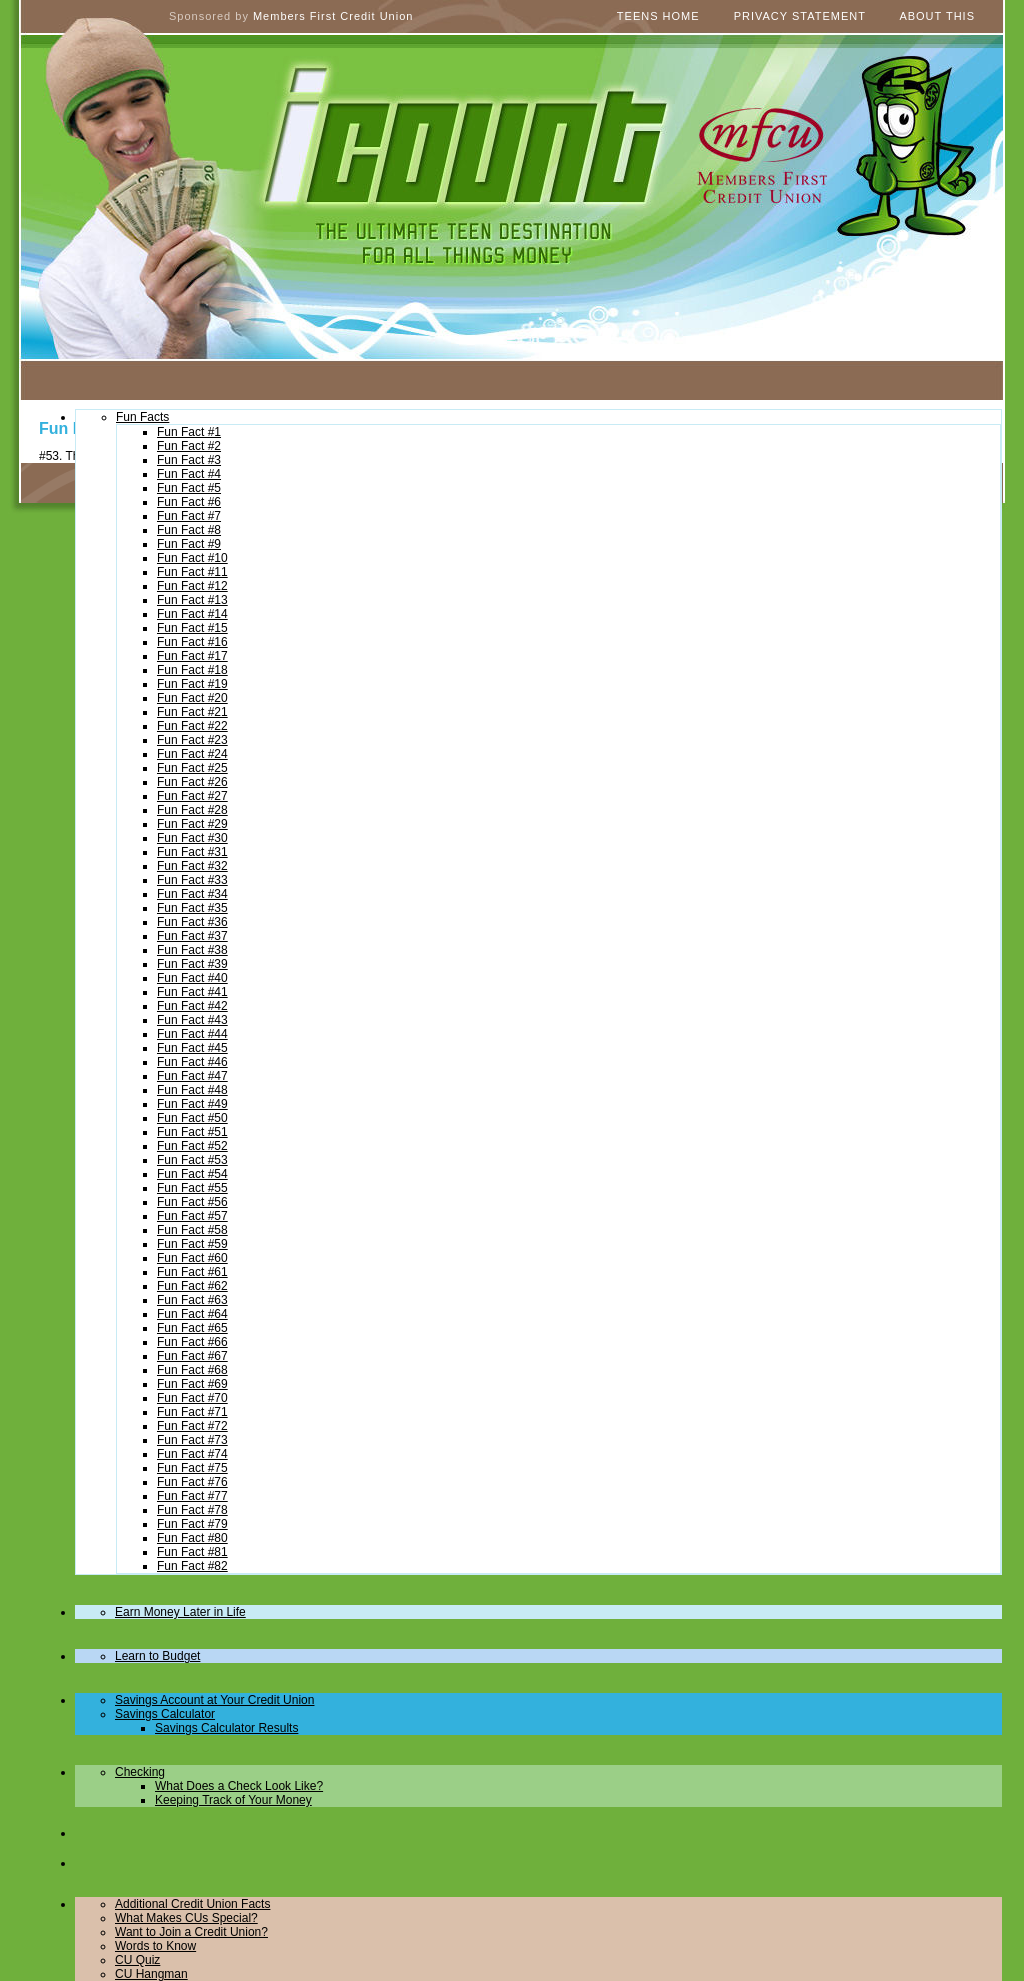 The image size is (1024, 1981). What do you see at coordinates (192, 922) in the screenshot?
I see `Fun Fact #36` at bounding box center [192, 922].